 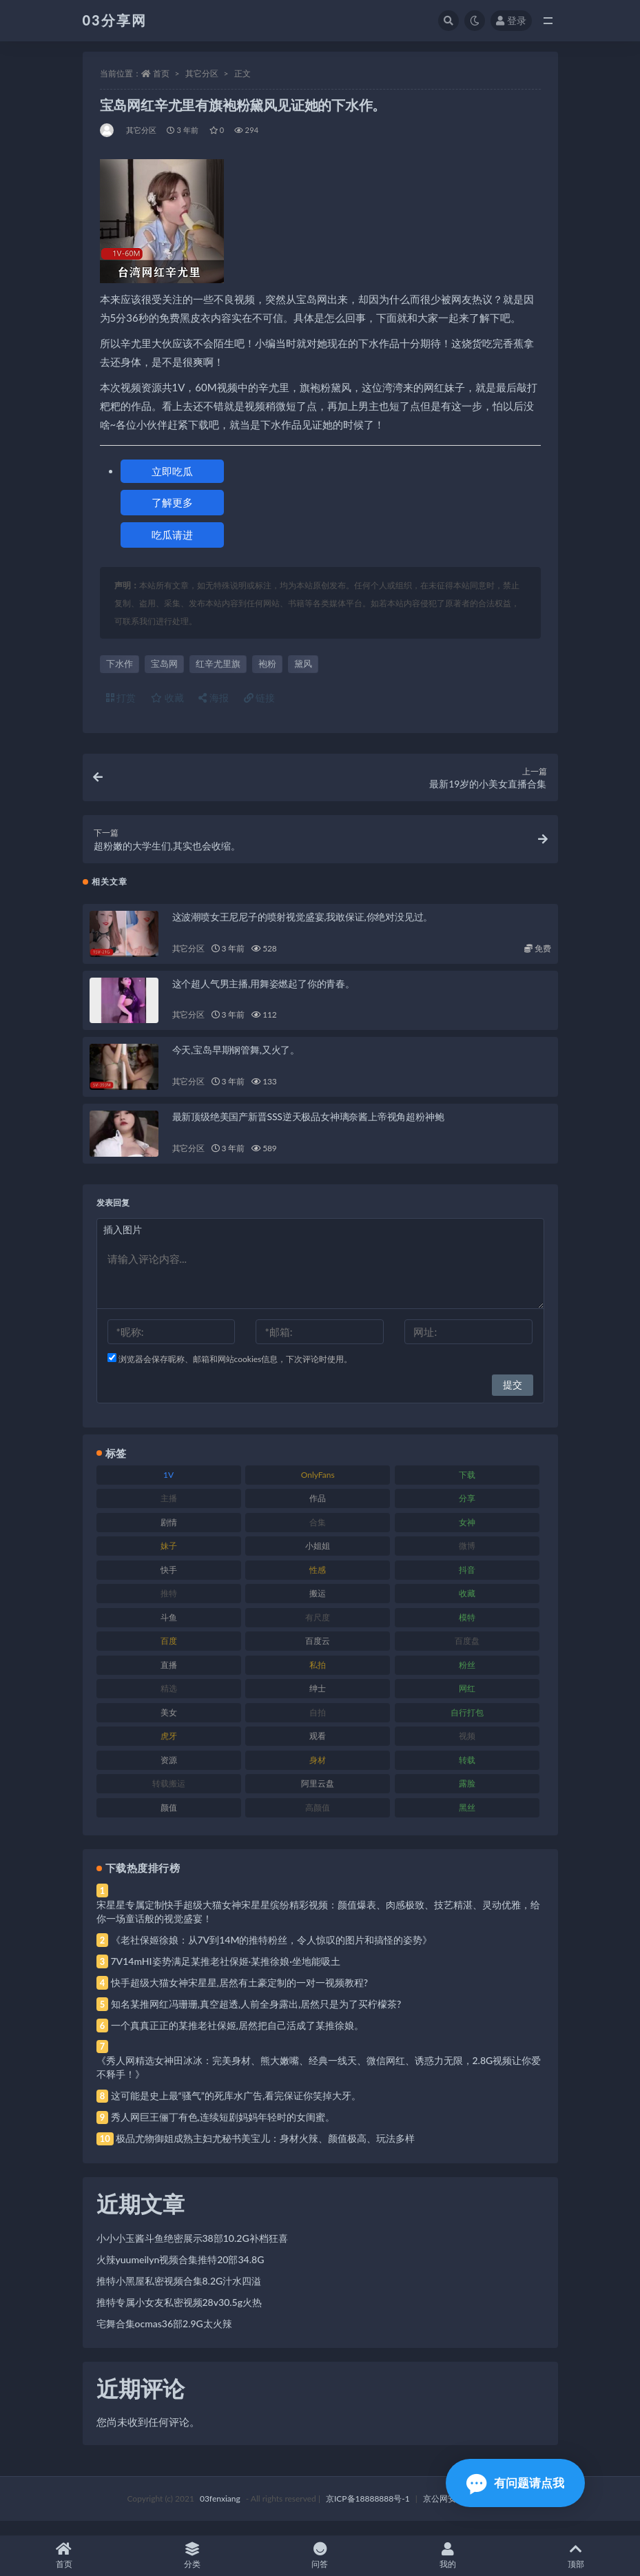 What do you see at coordinates (467, 1559) in the screenshot?
I see `微博 [微博 (96 项)]` at bounding box center [467, 1559].